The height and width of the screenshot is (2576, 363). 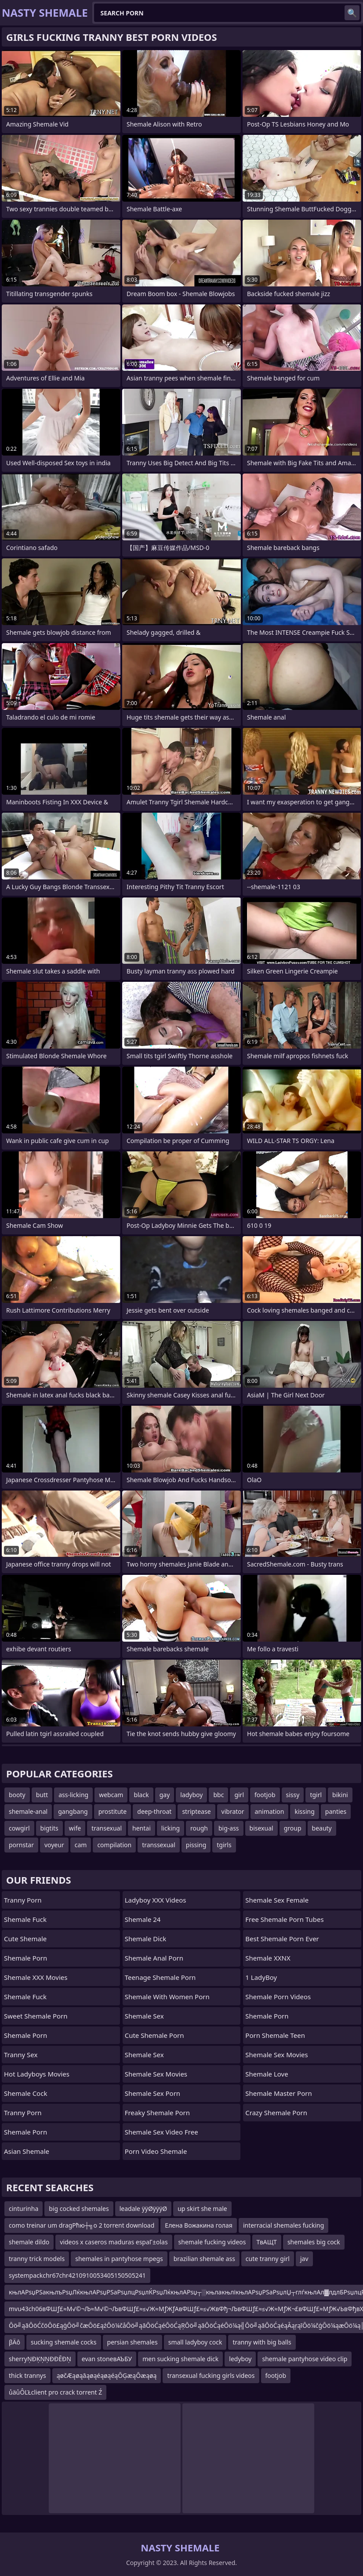 What do you see at coordinates (199, 1828) in the screenshot?
I see `rough` at bounding box center [199, 1828].